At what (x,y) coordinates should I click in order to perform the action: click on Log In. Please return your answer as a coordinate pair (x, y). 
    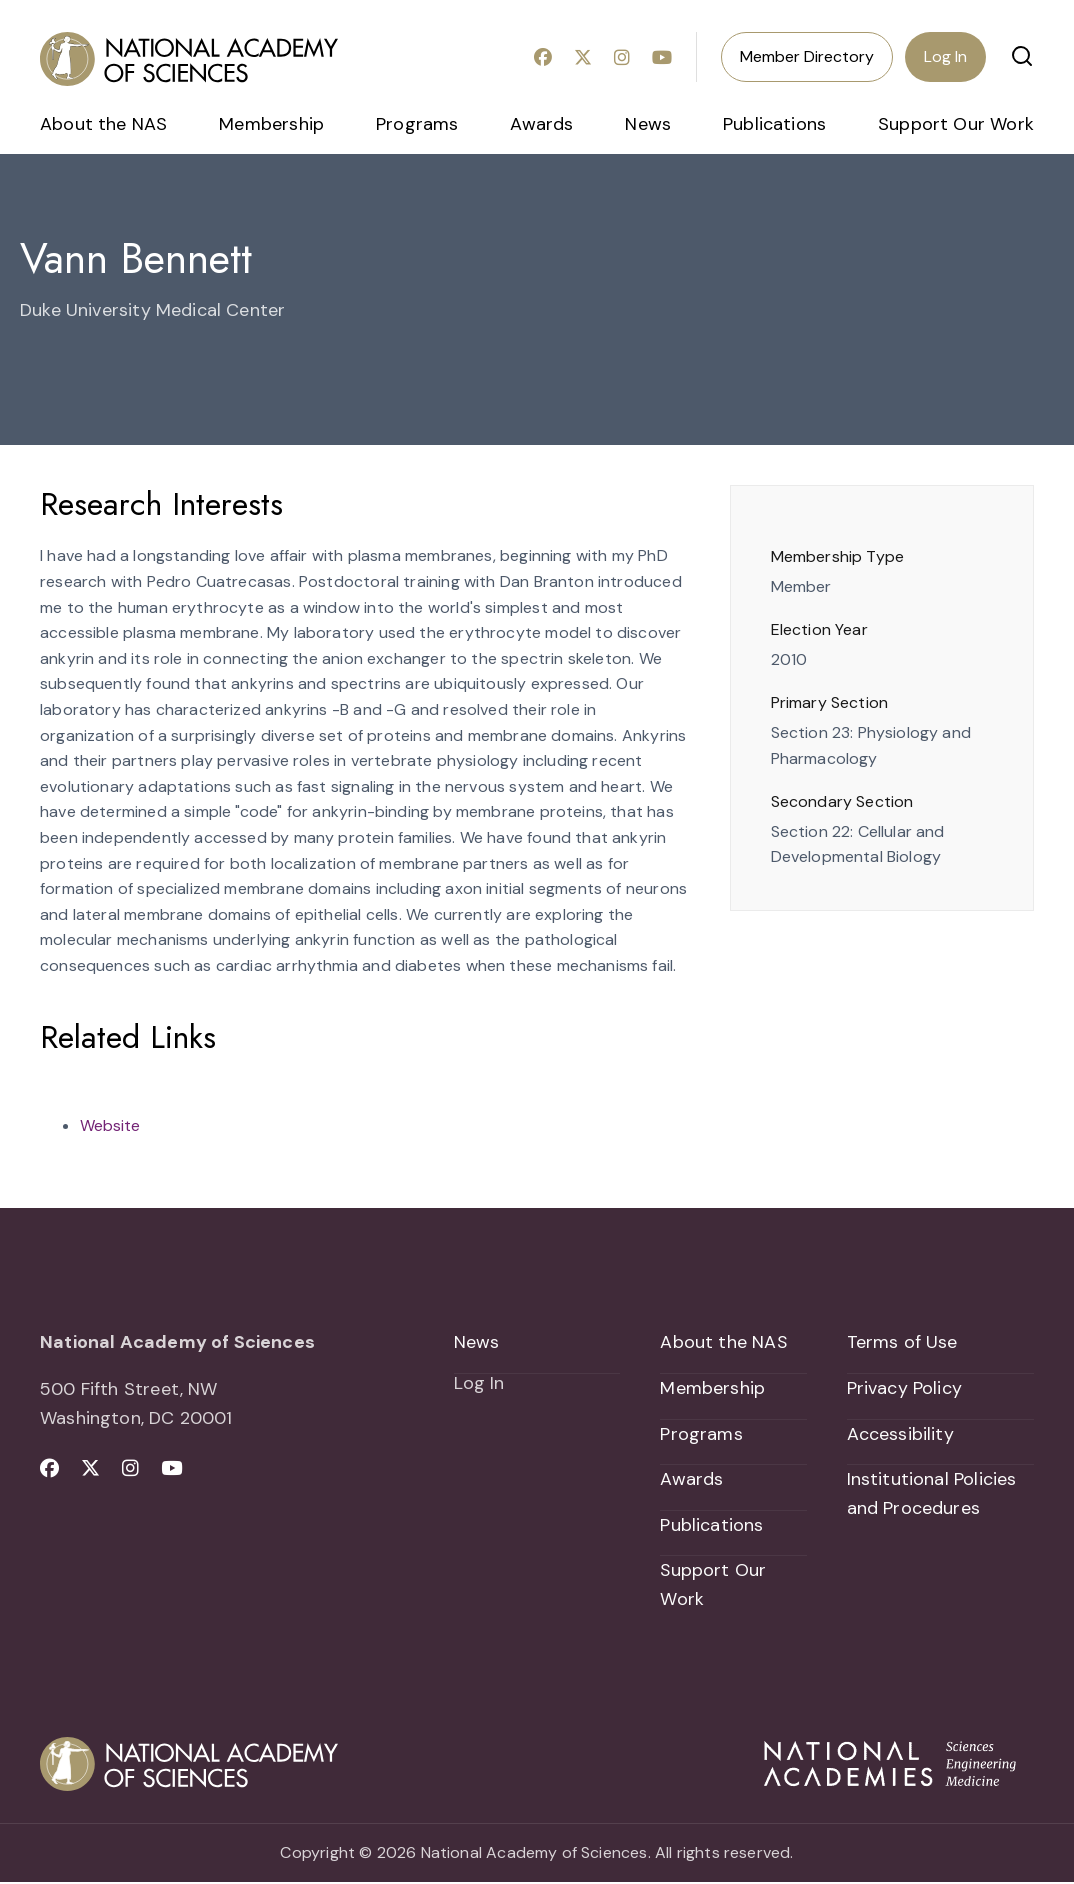
    Looking at the image, I should click on (945, 56).